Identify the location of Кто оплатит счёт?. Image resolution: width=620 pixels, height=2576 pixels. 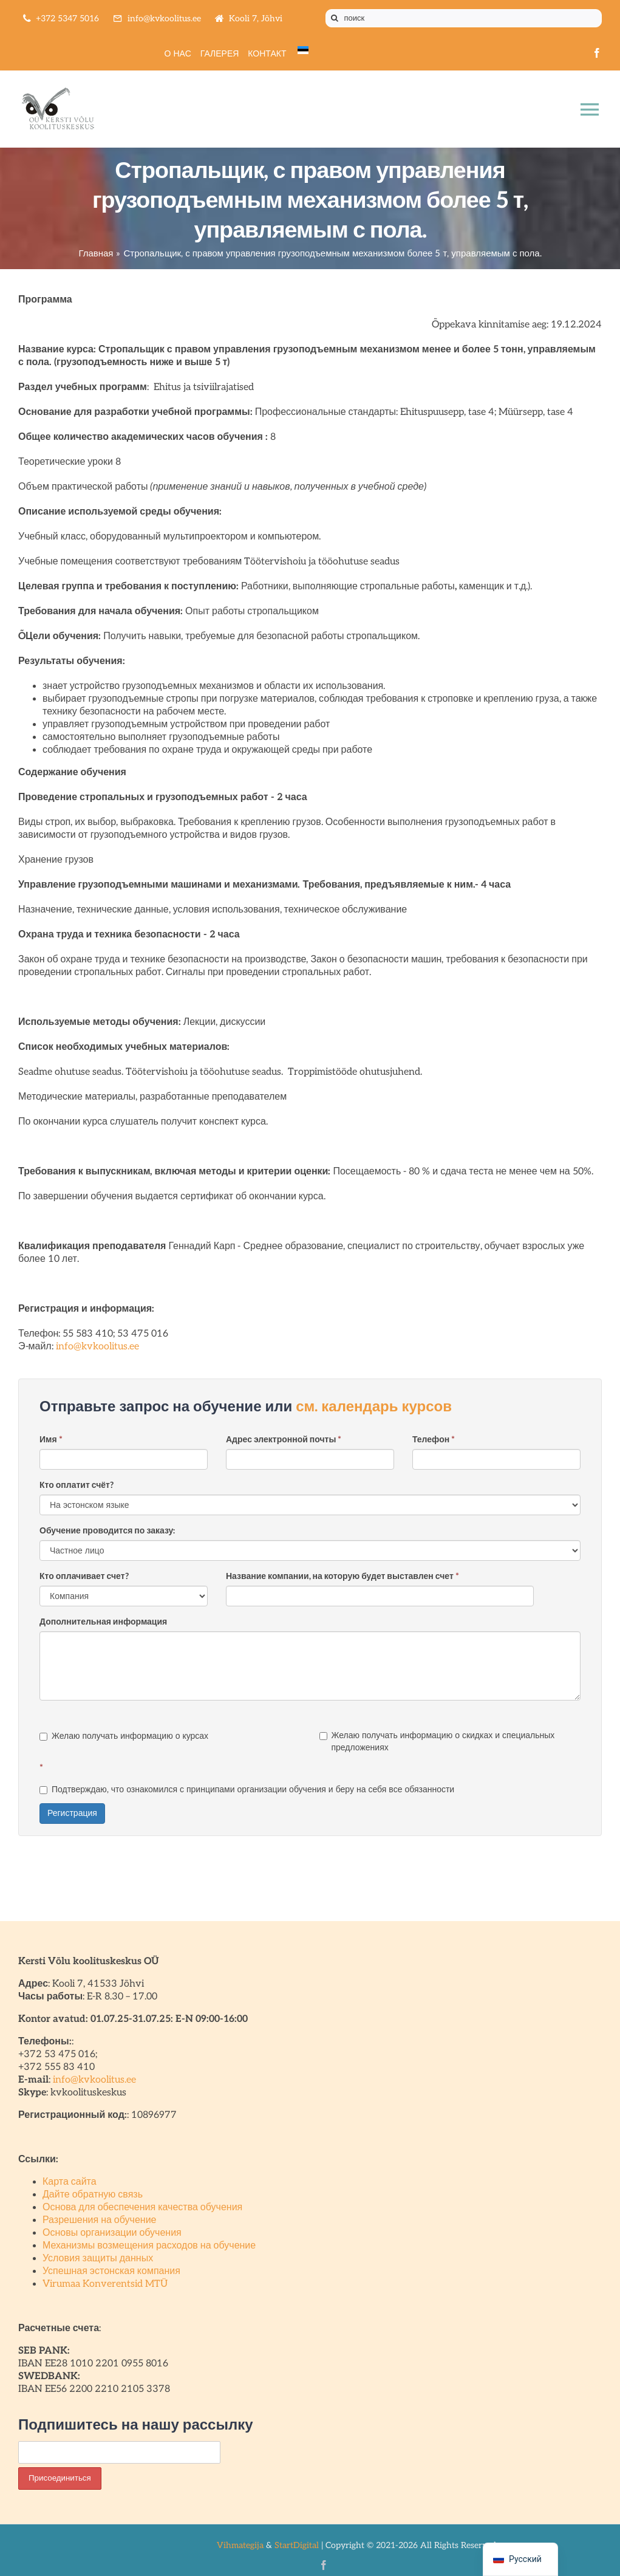
(76, 1485).